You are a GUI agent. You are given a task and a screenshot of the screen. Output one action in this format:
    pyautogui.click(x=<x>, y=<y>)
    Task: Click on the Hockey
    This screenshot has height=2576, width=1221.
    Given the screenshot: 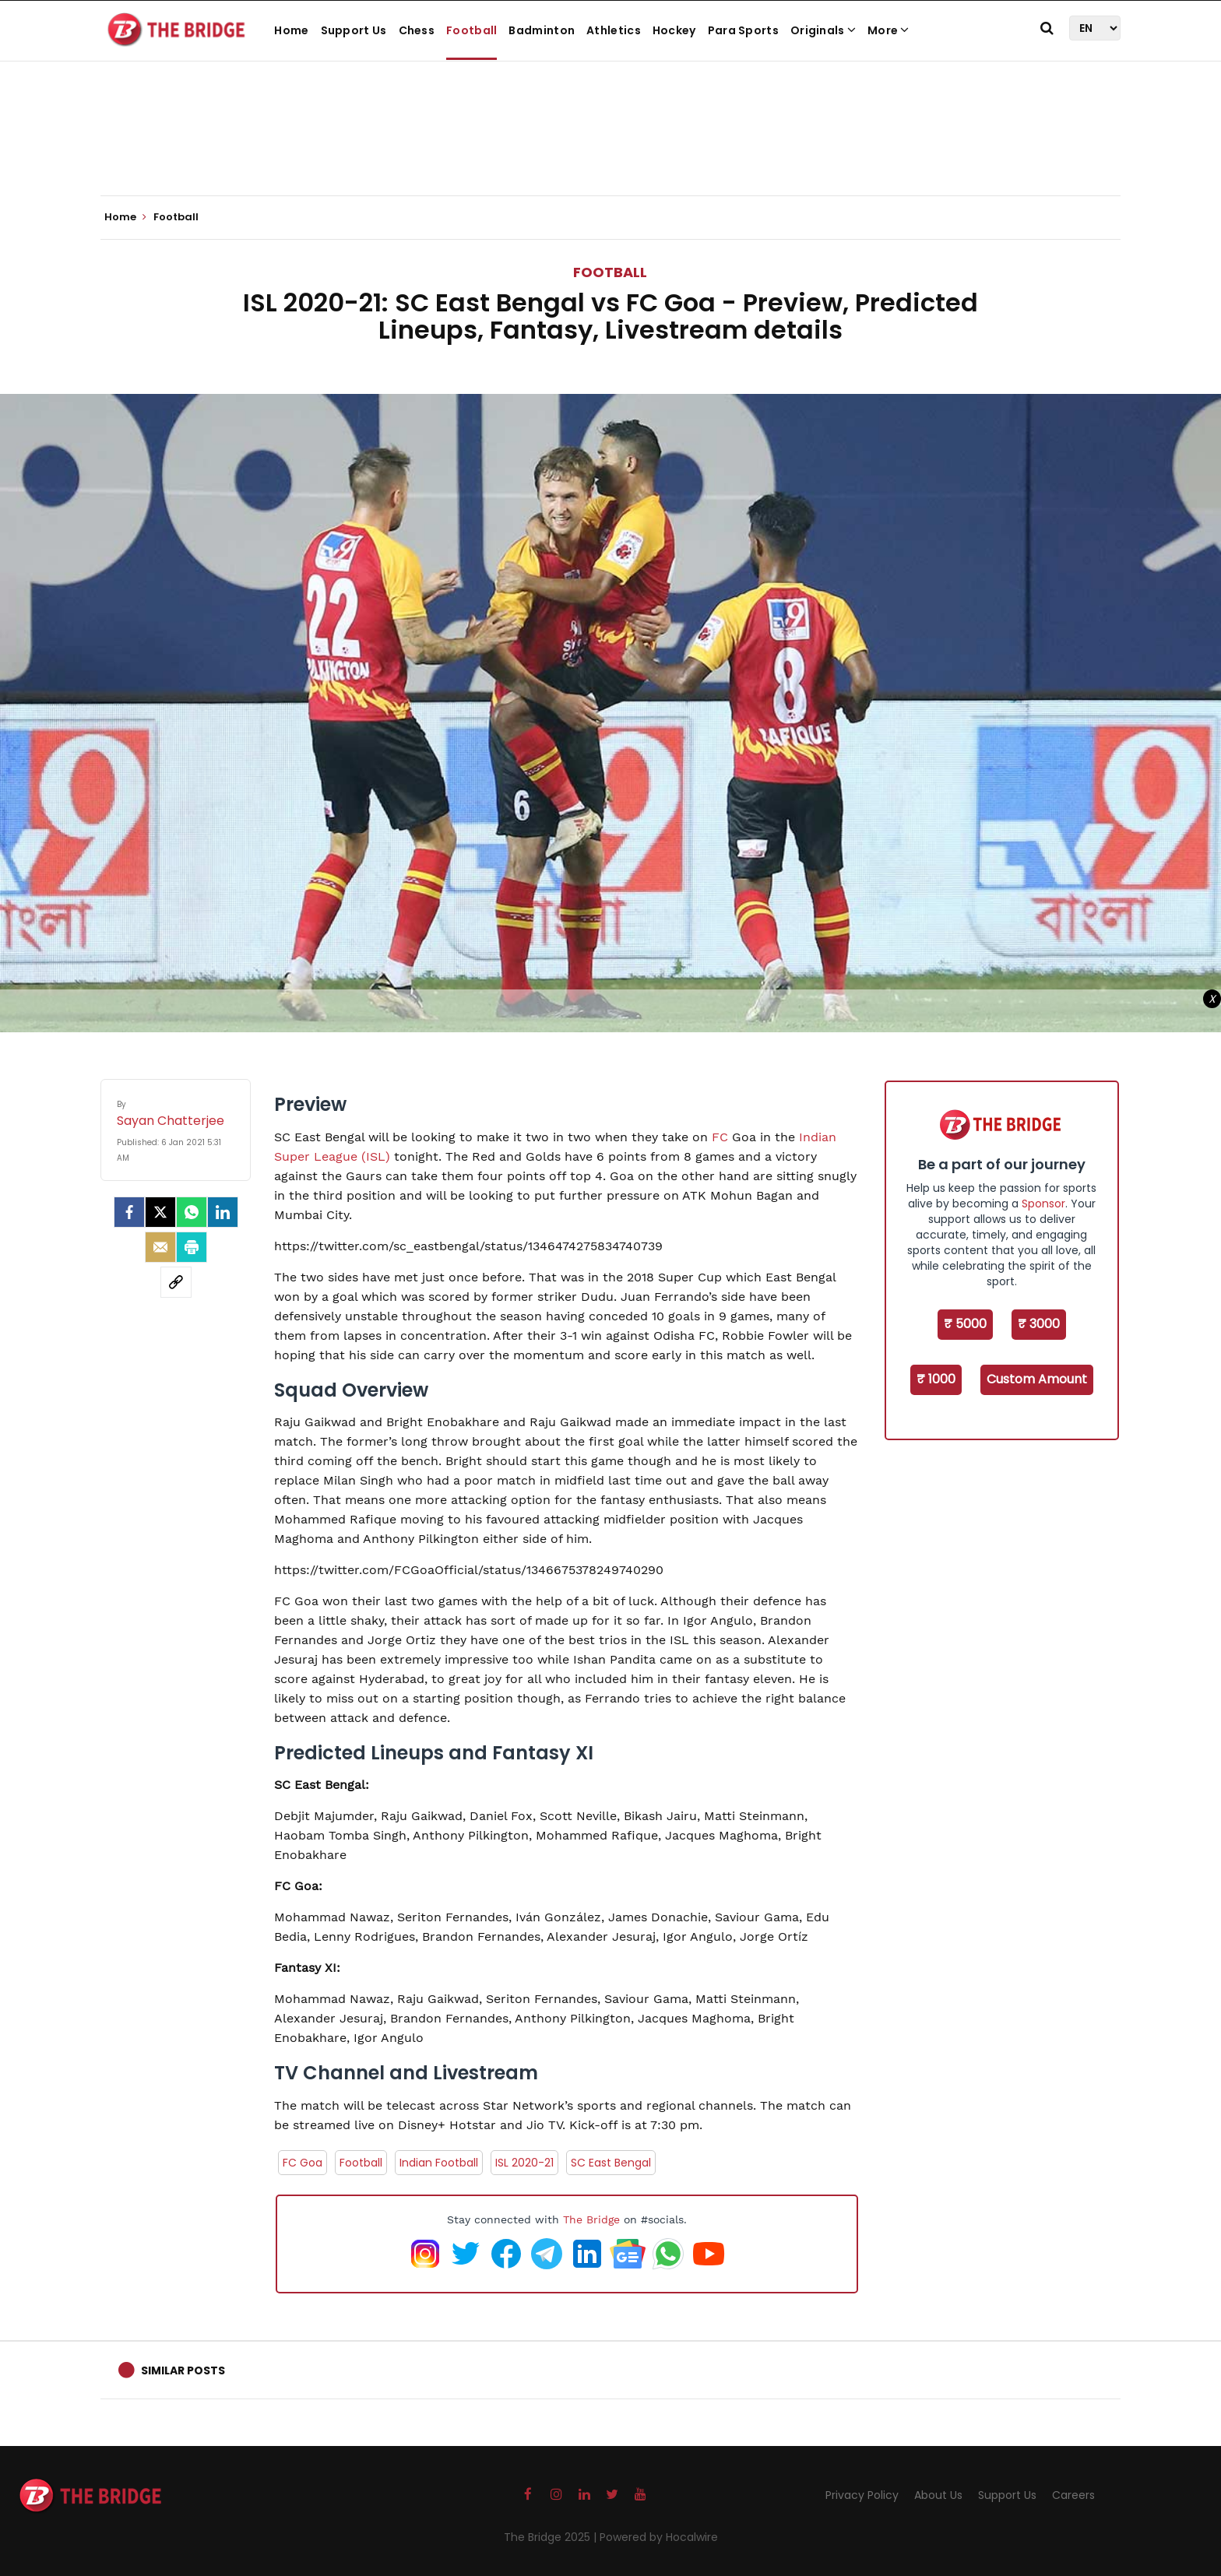 What is the action you would take?
    pyautogui.click(x=674, y=30)
    